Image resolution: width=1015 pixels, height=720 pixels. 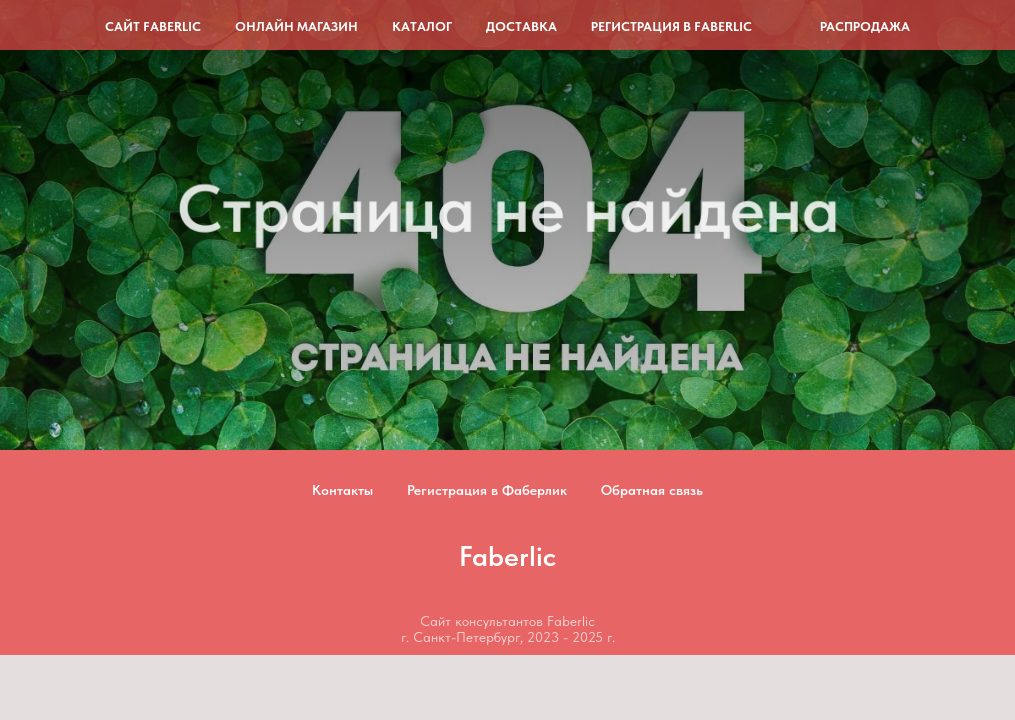 What do you see at coordinates (865, 26) in the screenshot?
I see `Распродажа` at bounding box center [865, 26].